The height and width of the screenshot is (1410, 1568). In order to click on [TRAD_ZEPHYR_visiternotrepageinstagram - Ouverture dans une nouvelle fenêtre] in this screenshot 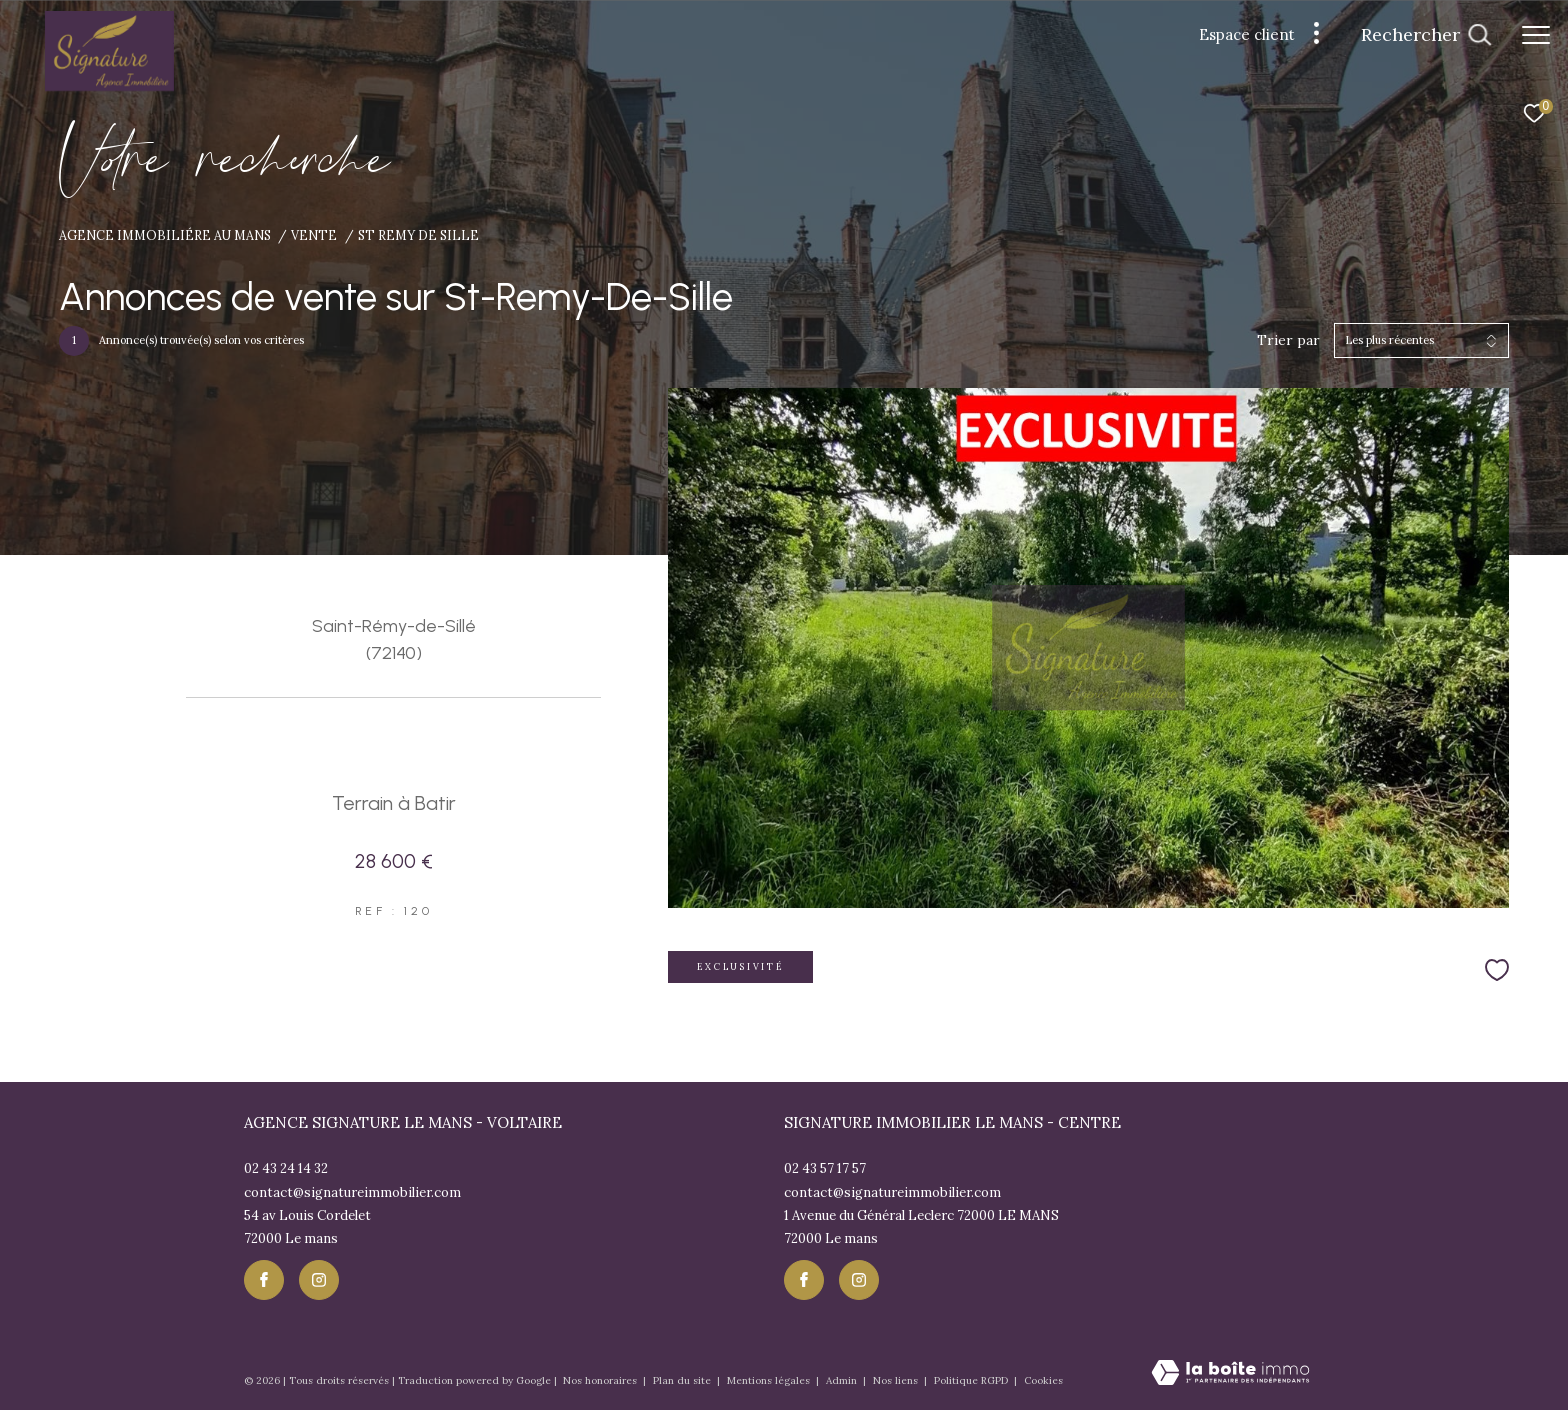, I will do `click(319, 1280)`.